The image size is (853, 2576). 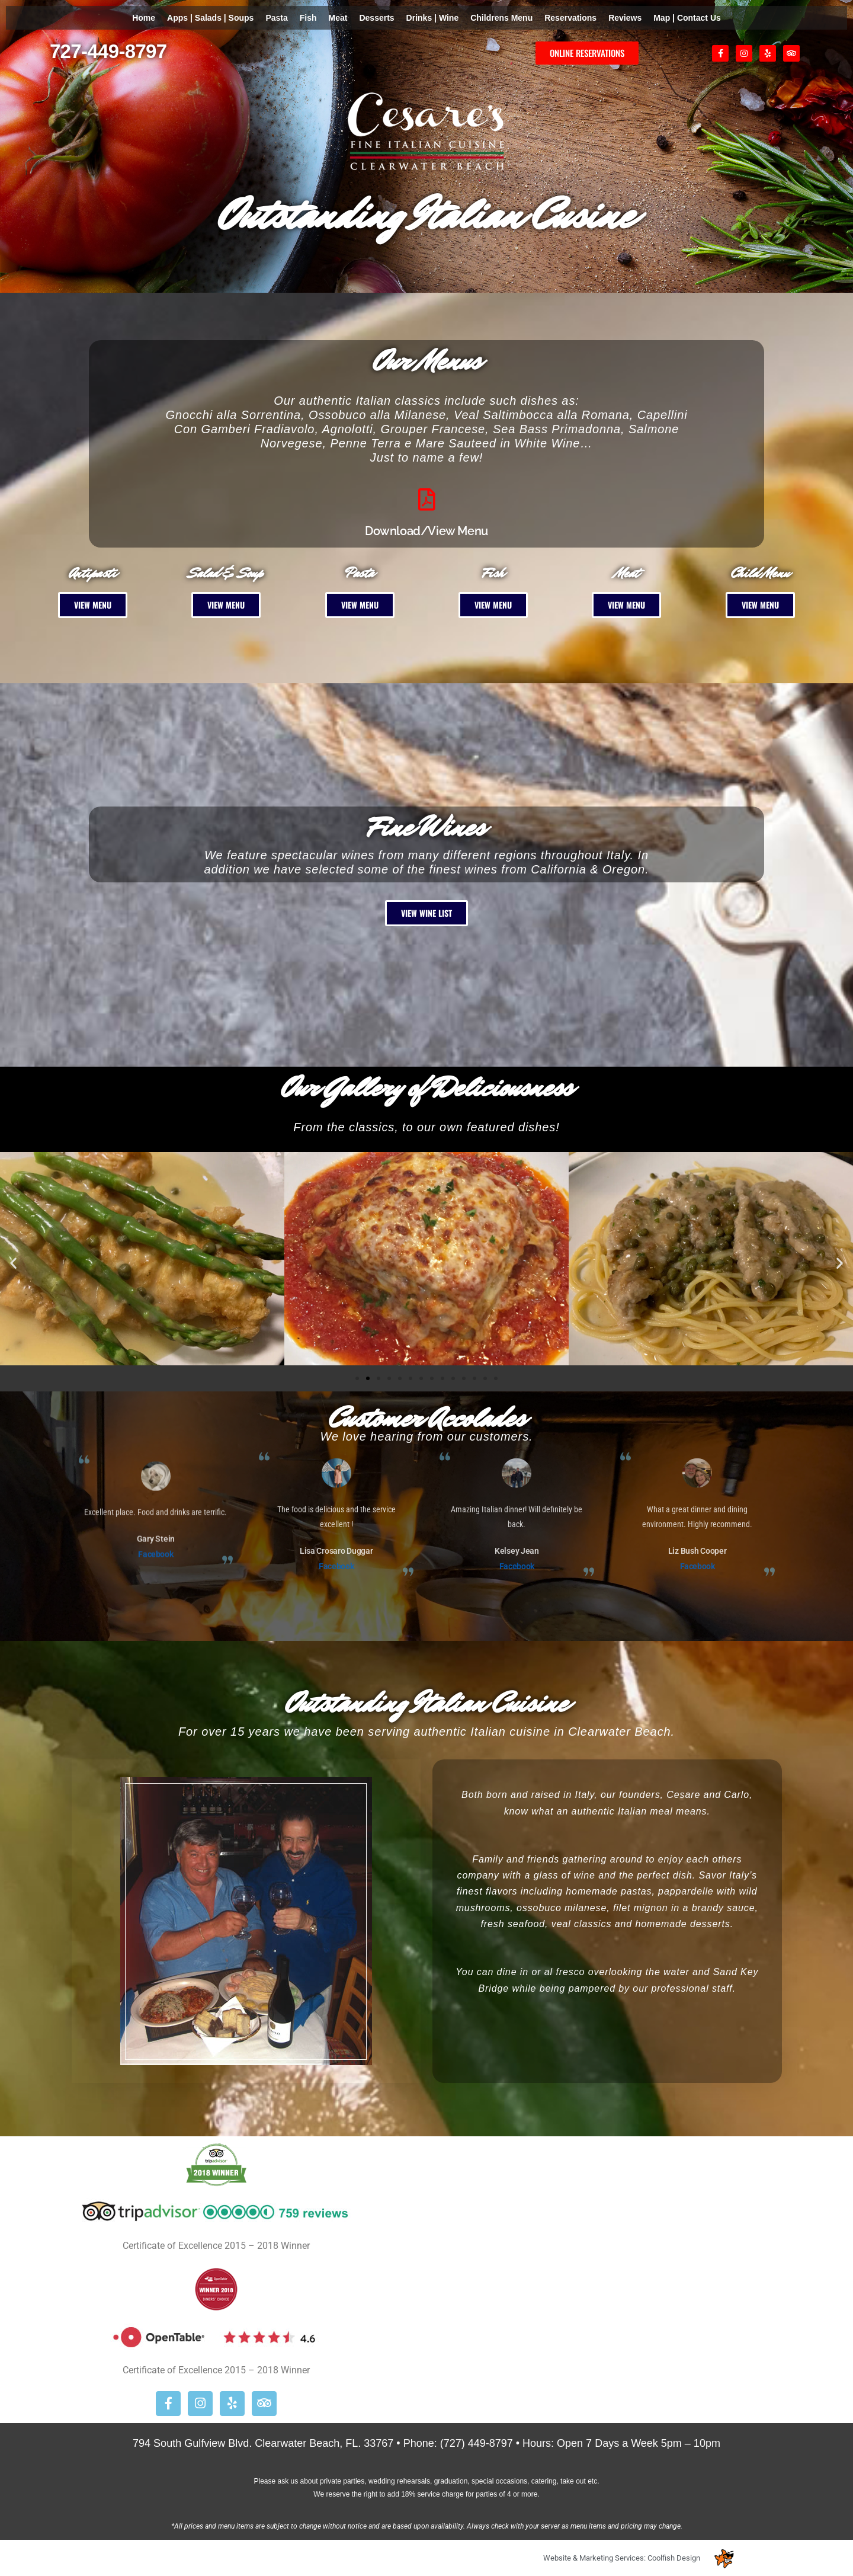 I want to click on Desserts, so click(x=376, y=18).